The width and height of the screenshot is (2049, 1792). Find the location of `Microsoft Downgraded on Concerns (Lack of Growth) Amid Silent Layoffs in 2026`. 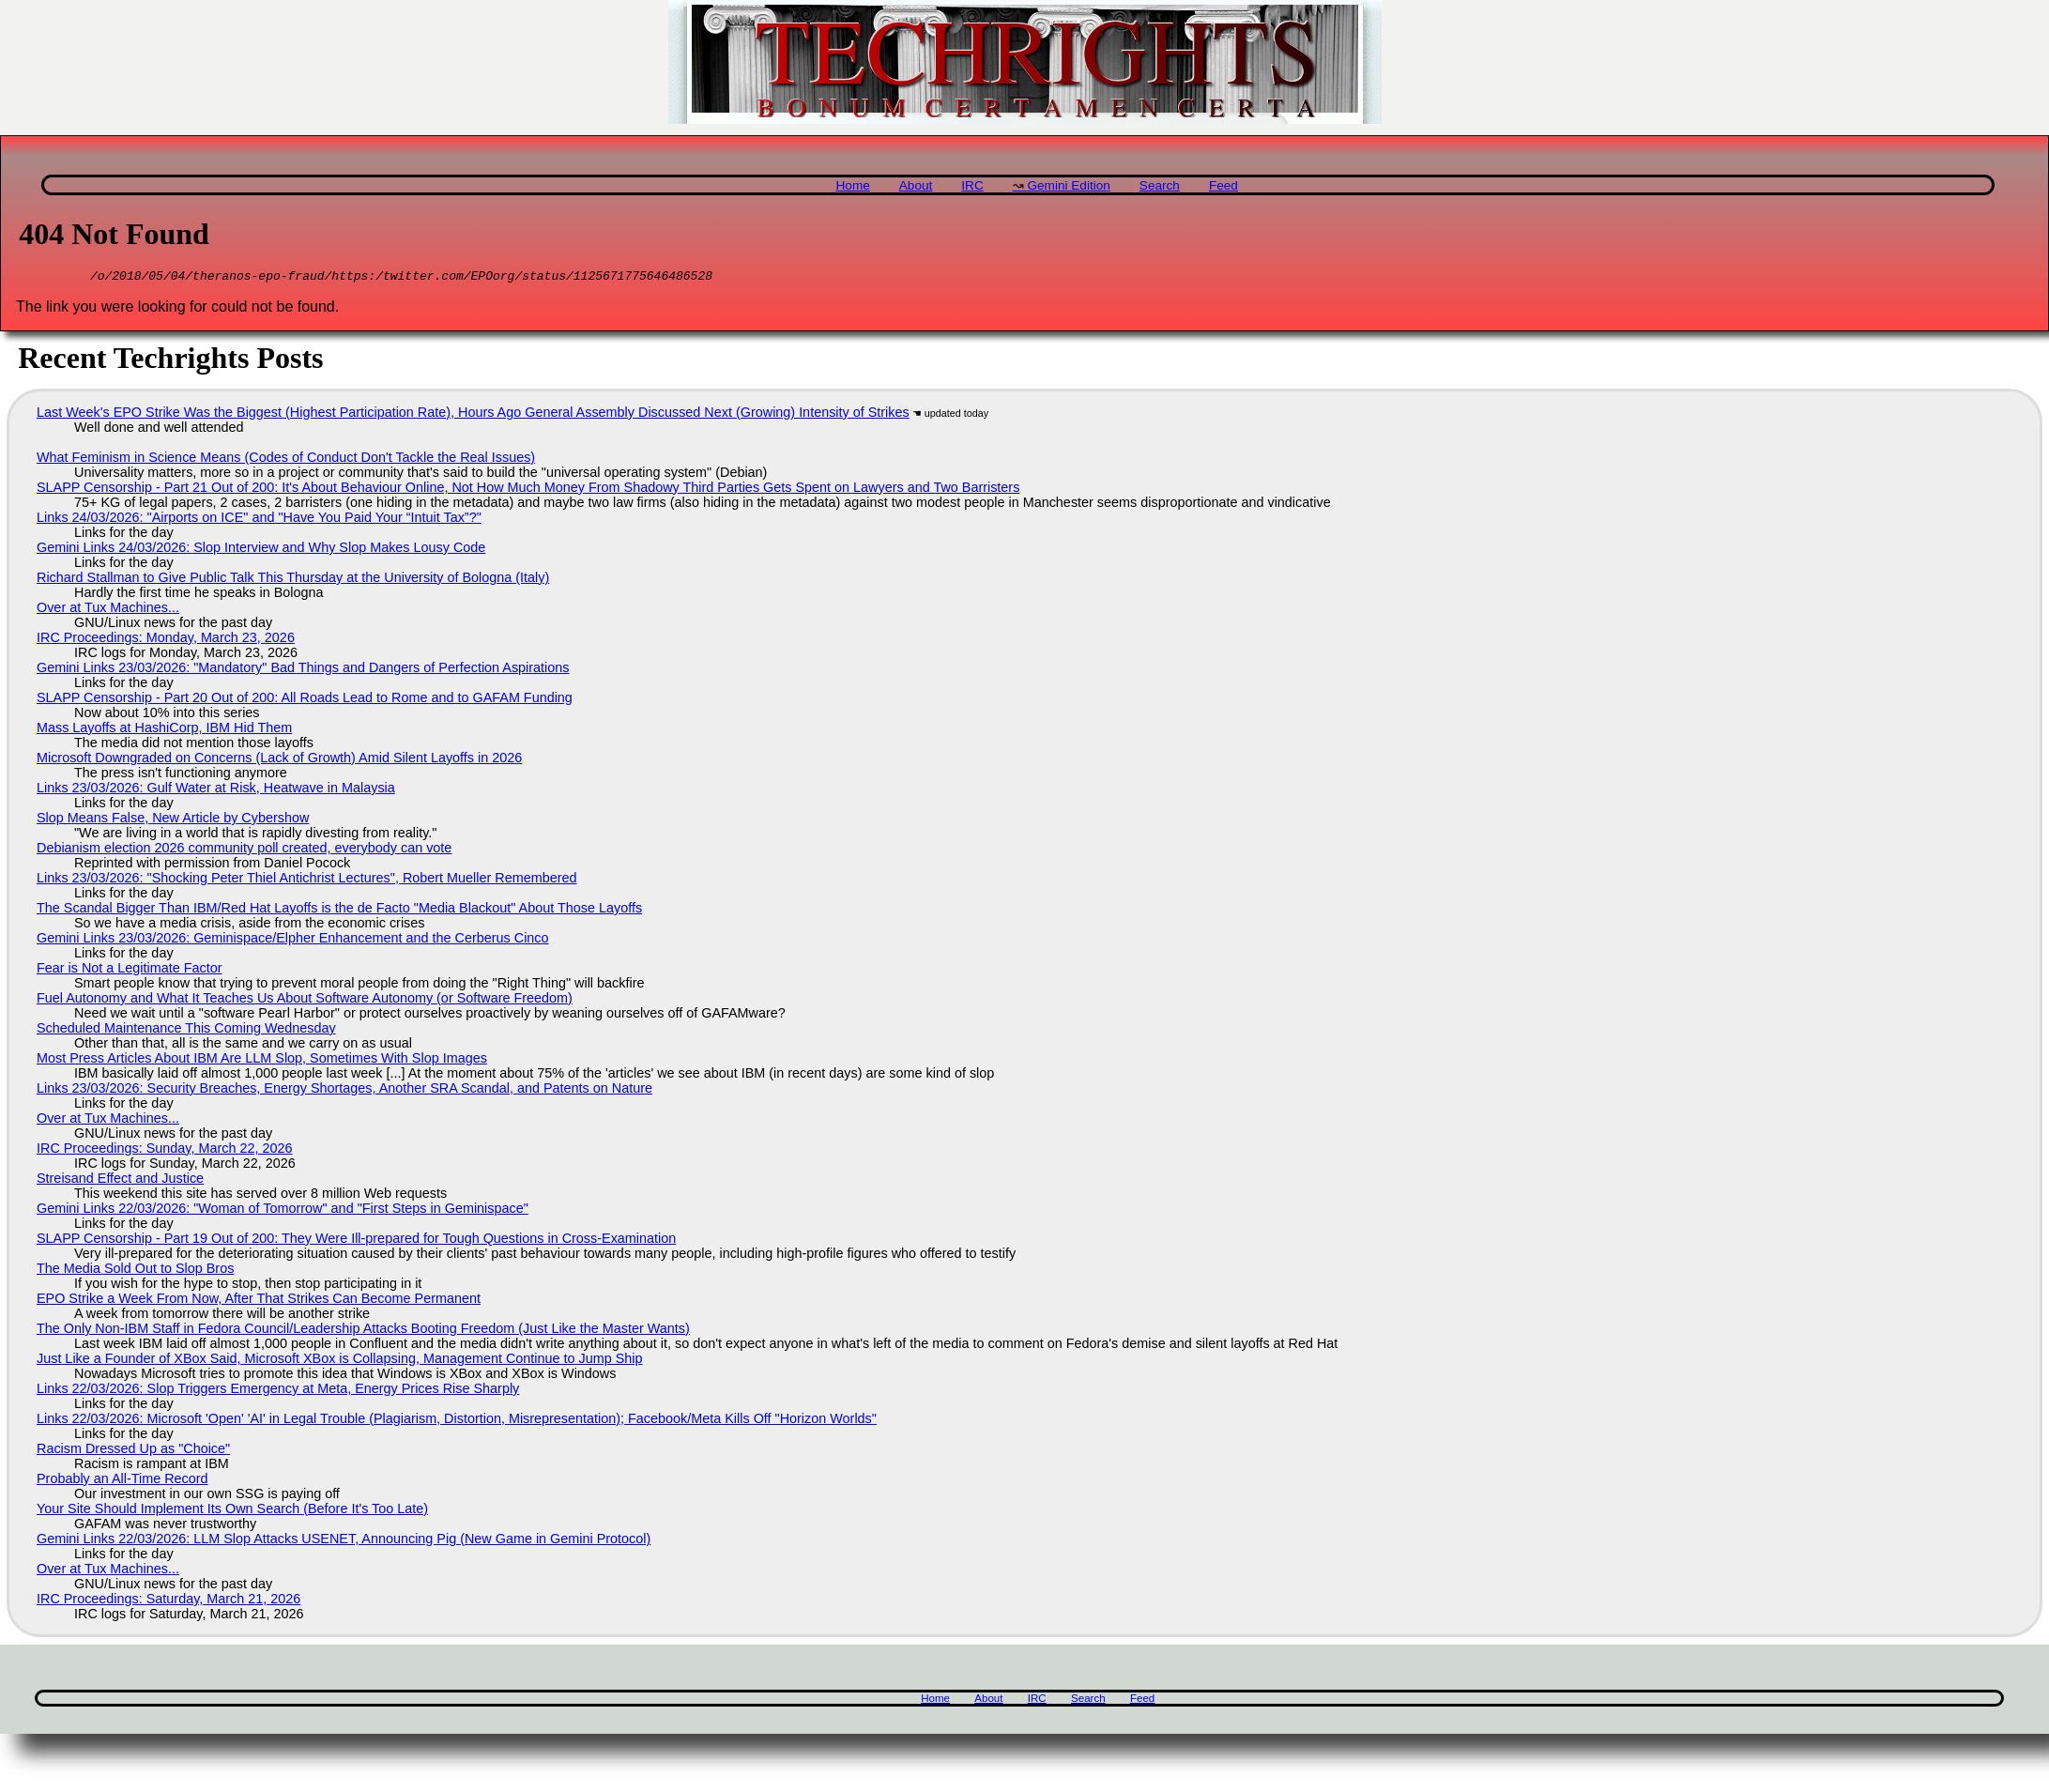

Microsoft Downgraded on Concerns (Lack of Growth) Amid Silent Layoffs in 2026 is located at coordinates (279, 760).